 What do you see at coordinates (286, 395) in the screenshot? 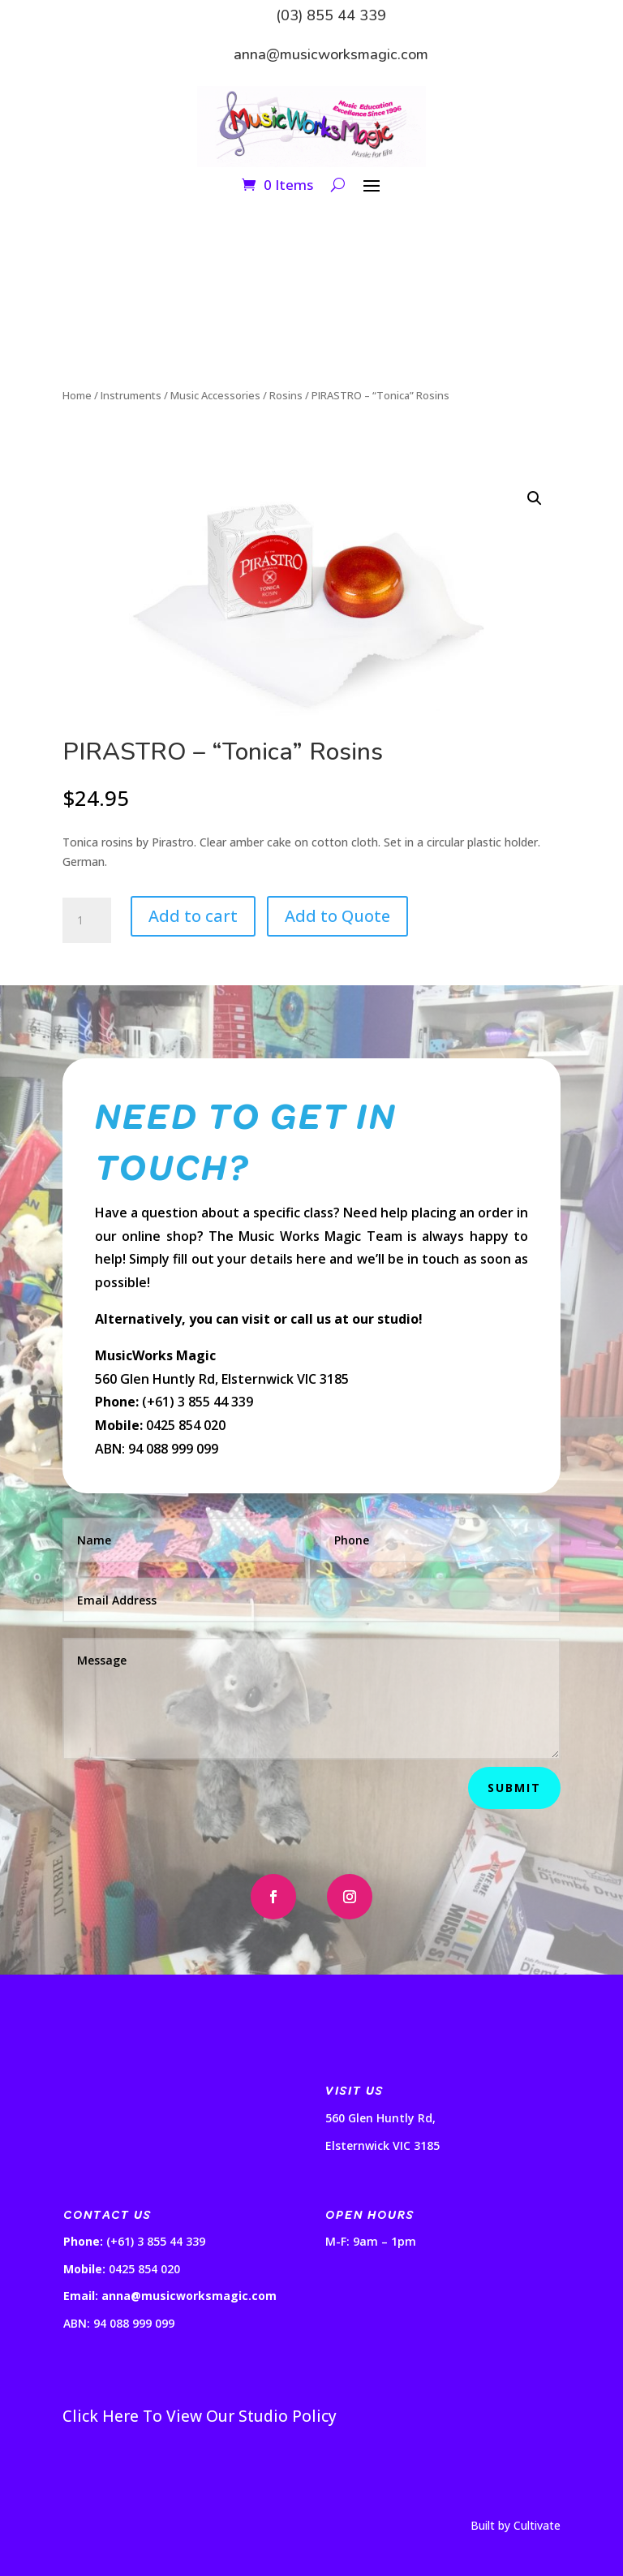
I see `Rosins` at bounding box center [286, 395].